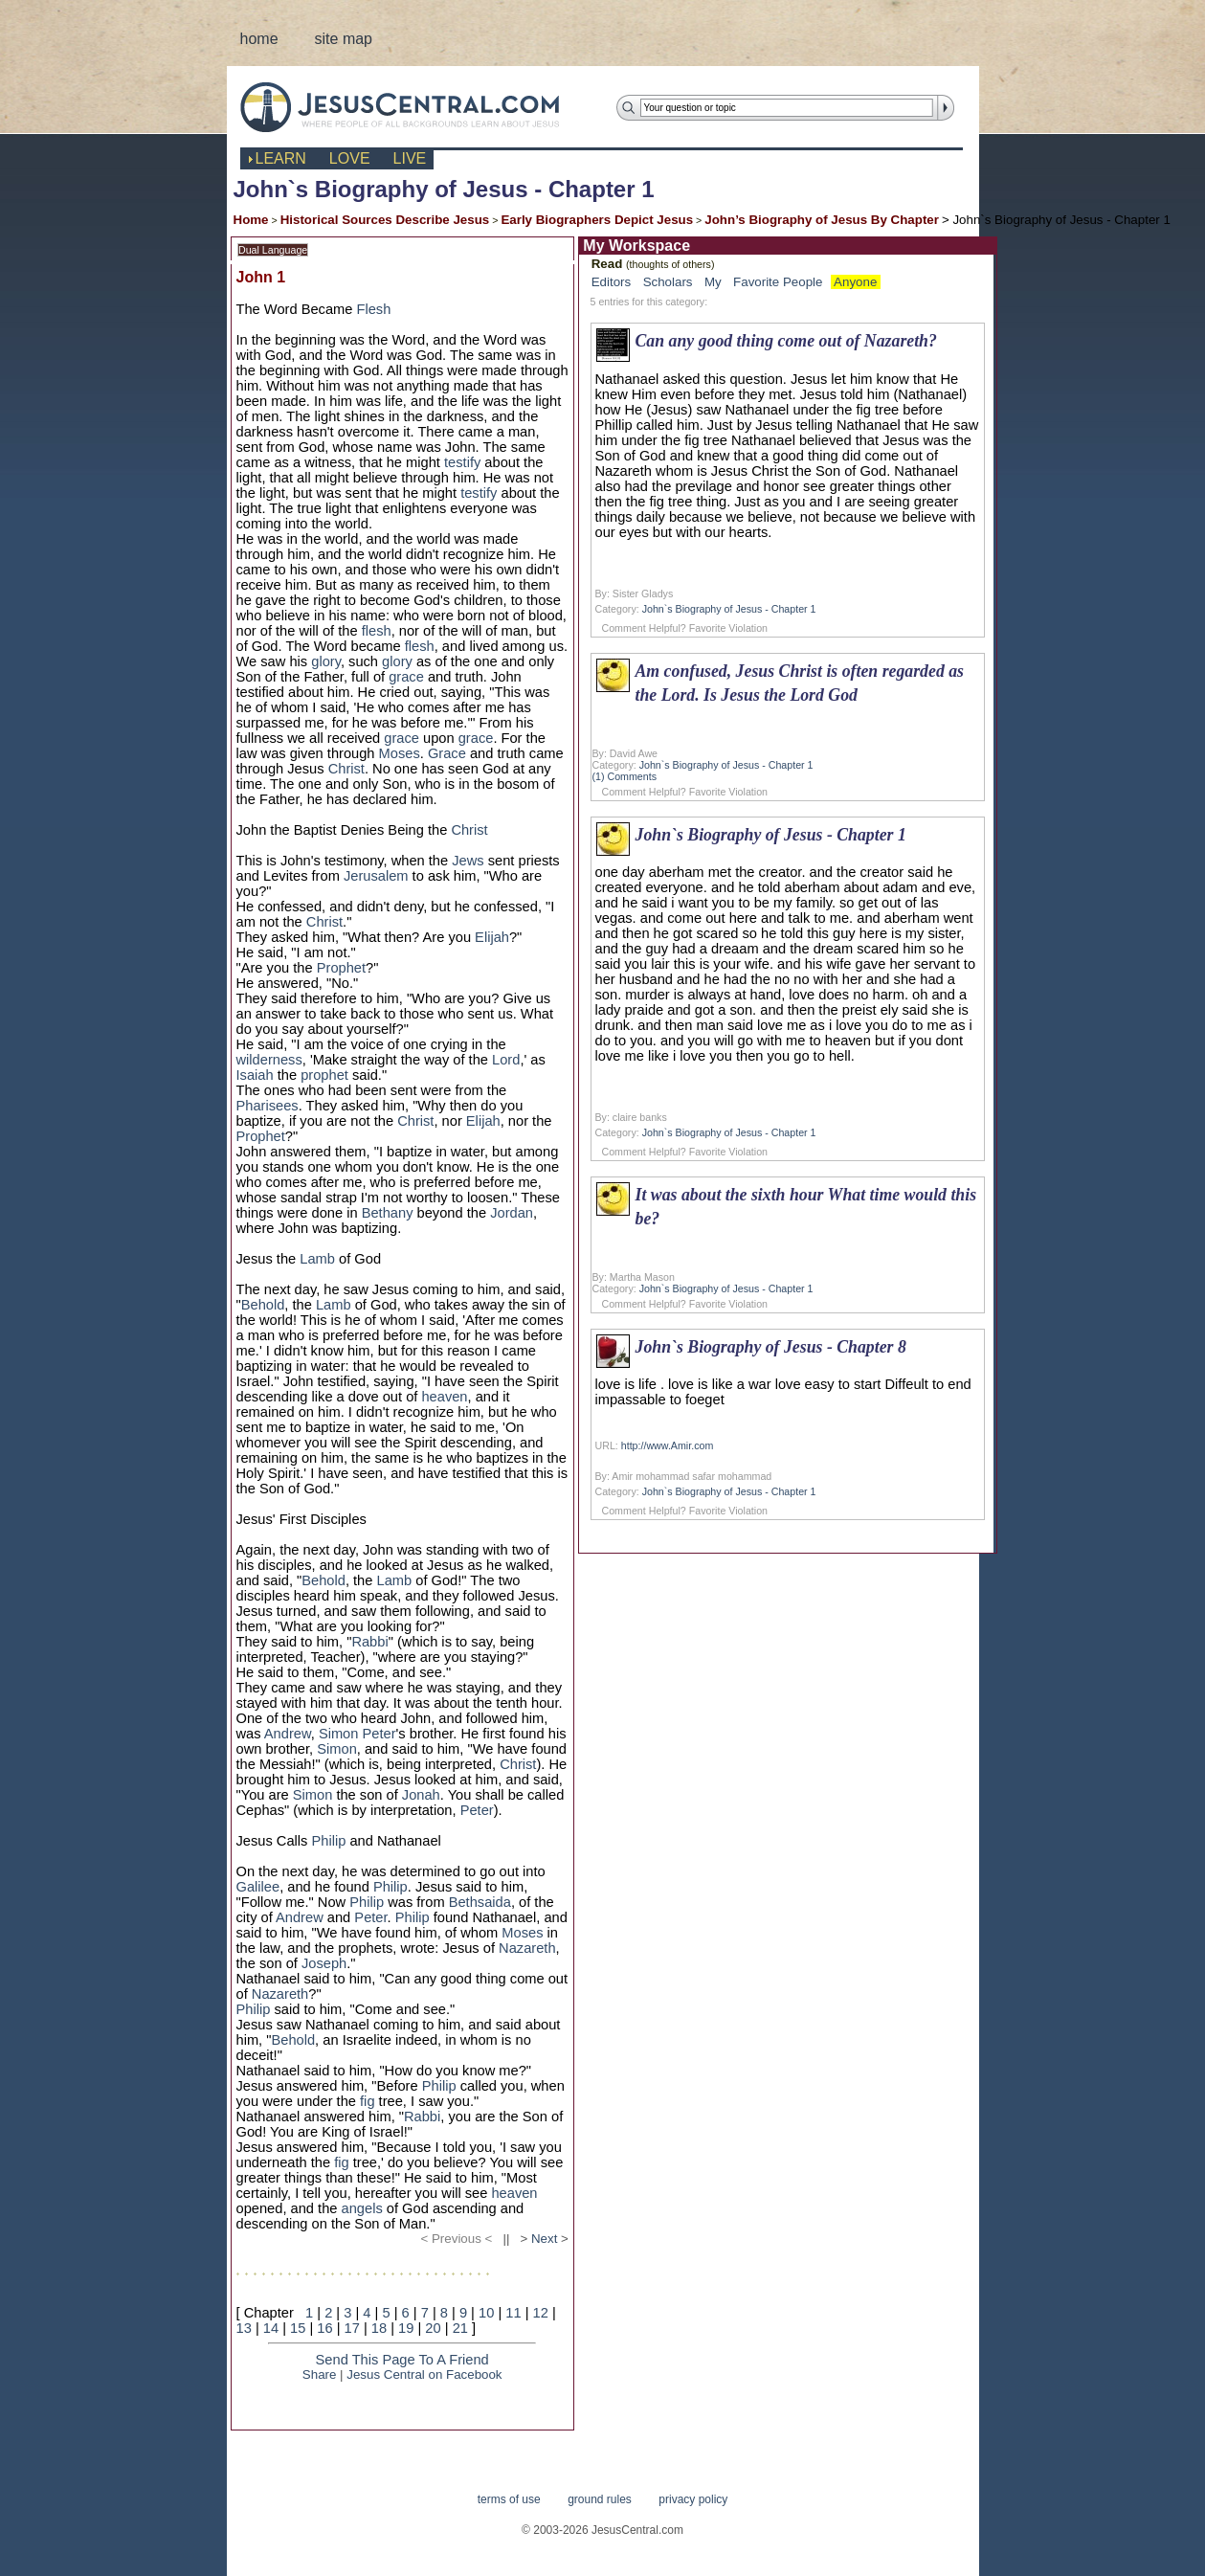 Image resolution: width=1205 pixels, height=2576 pixels. I want to click on Nazareth, so click(527, 1948).